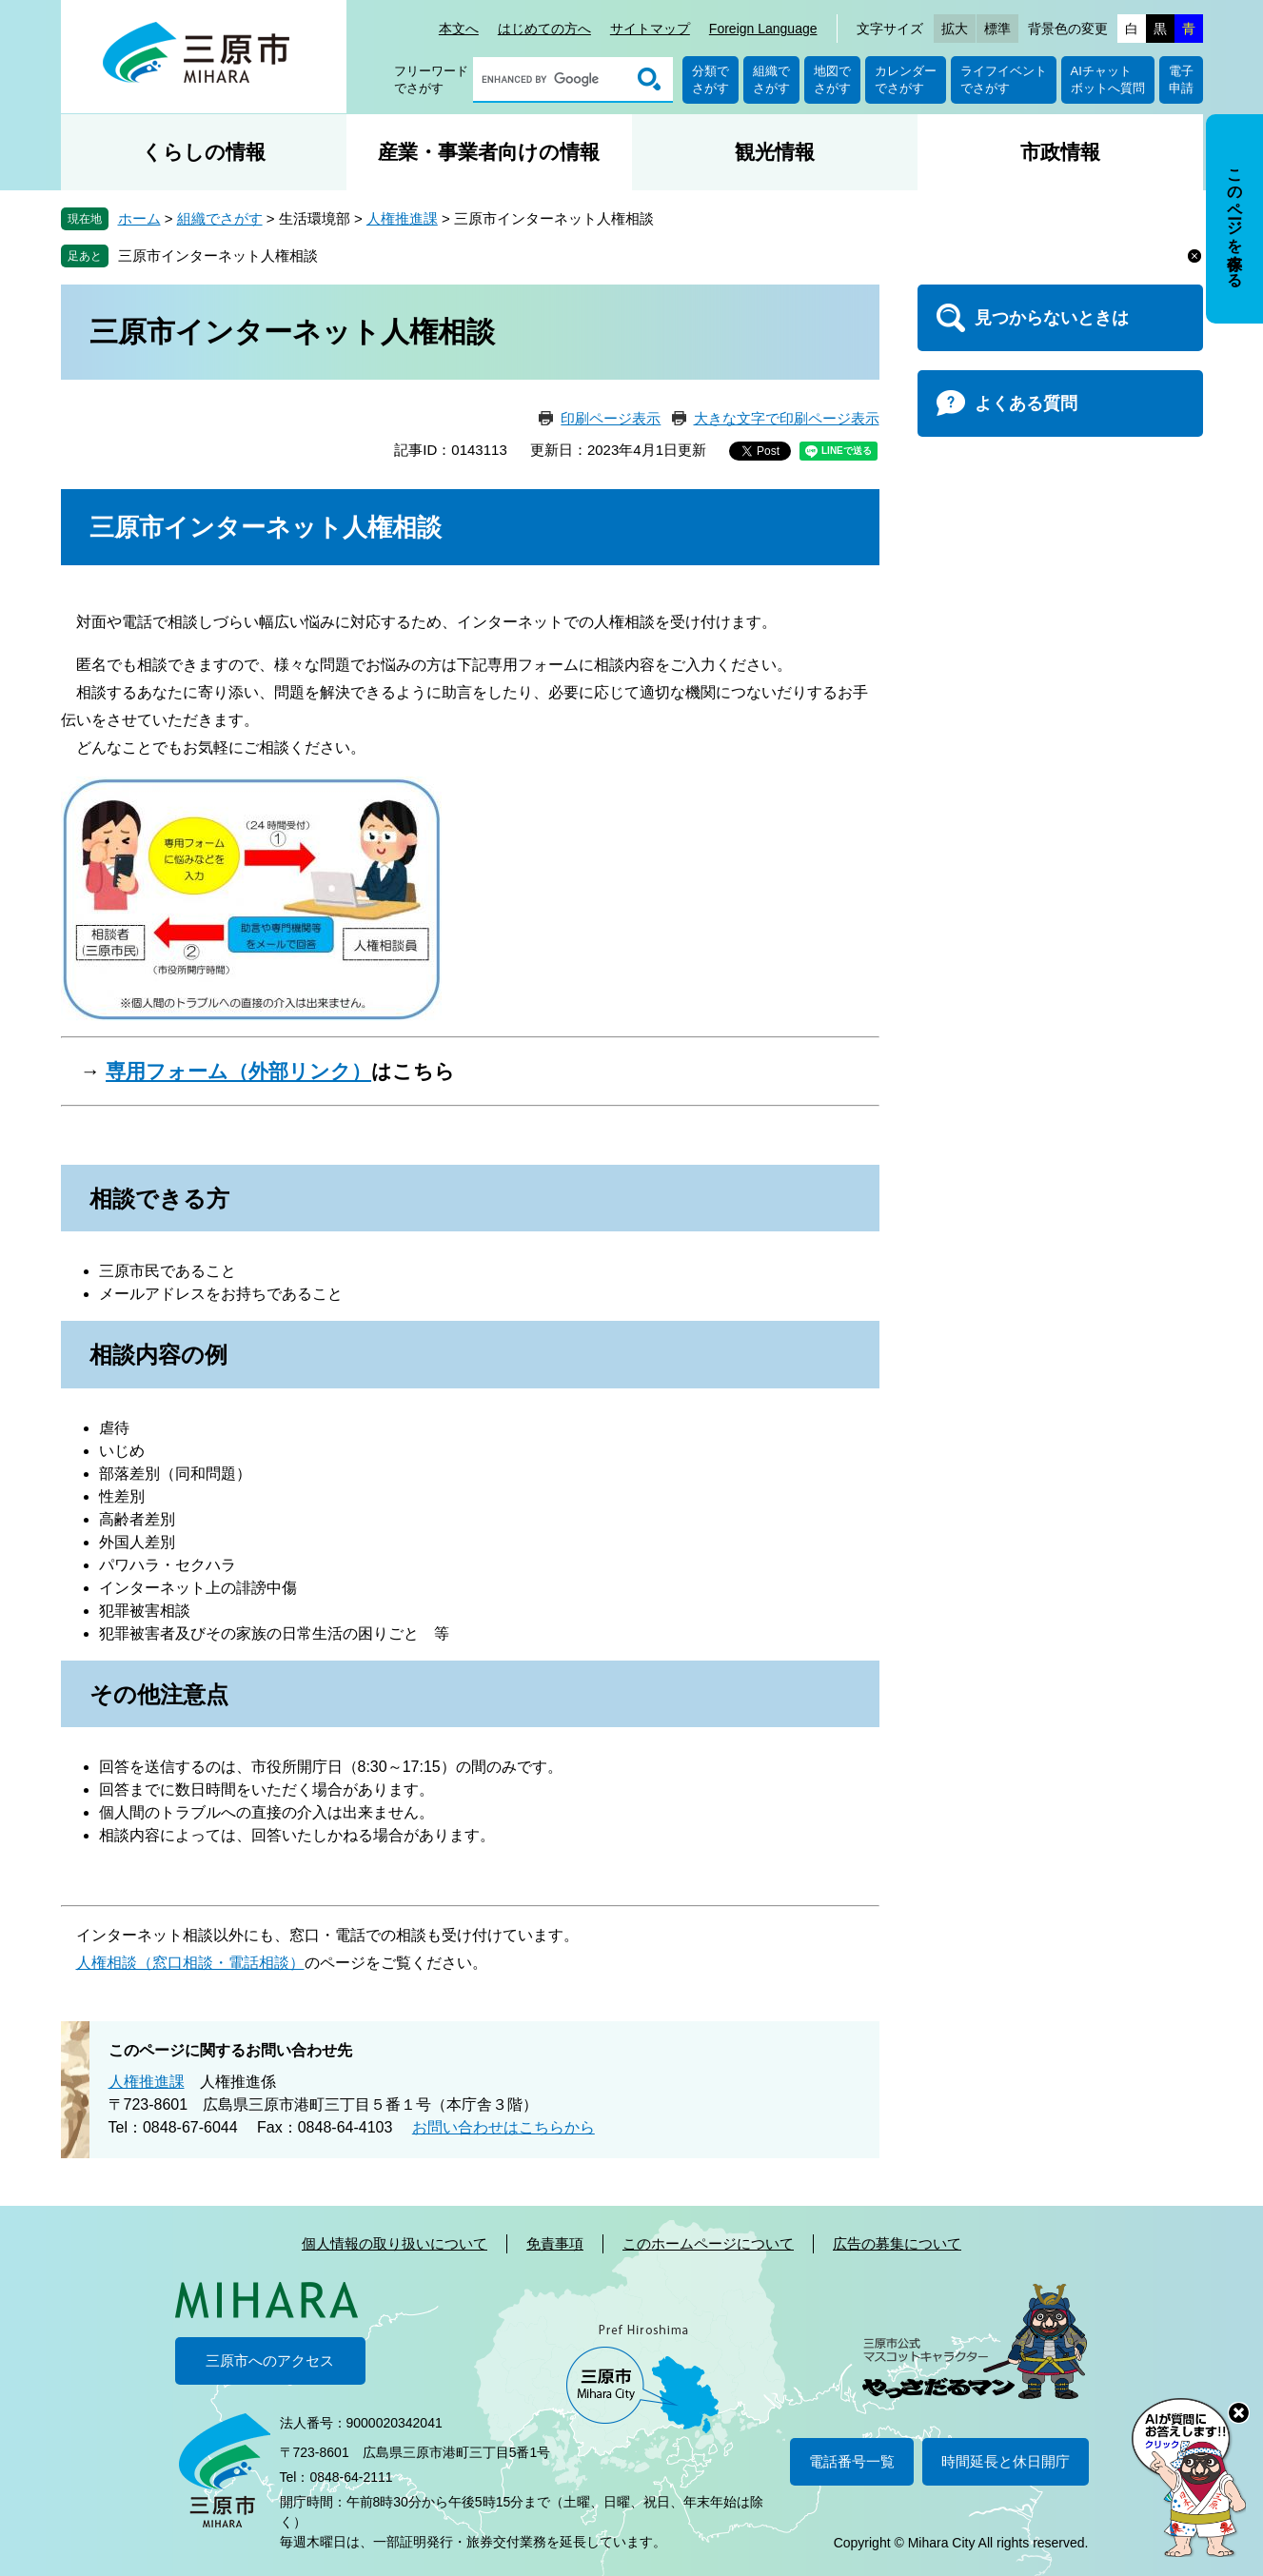 This screenshot has height=2576, width=1263. Describe the element at coordinates (771, 79) in the screenshot. I see `組織でさがす` at that location.